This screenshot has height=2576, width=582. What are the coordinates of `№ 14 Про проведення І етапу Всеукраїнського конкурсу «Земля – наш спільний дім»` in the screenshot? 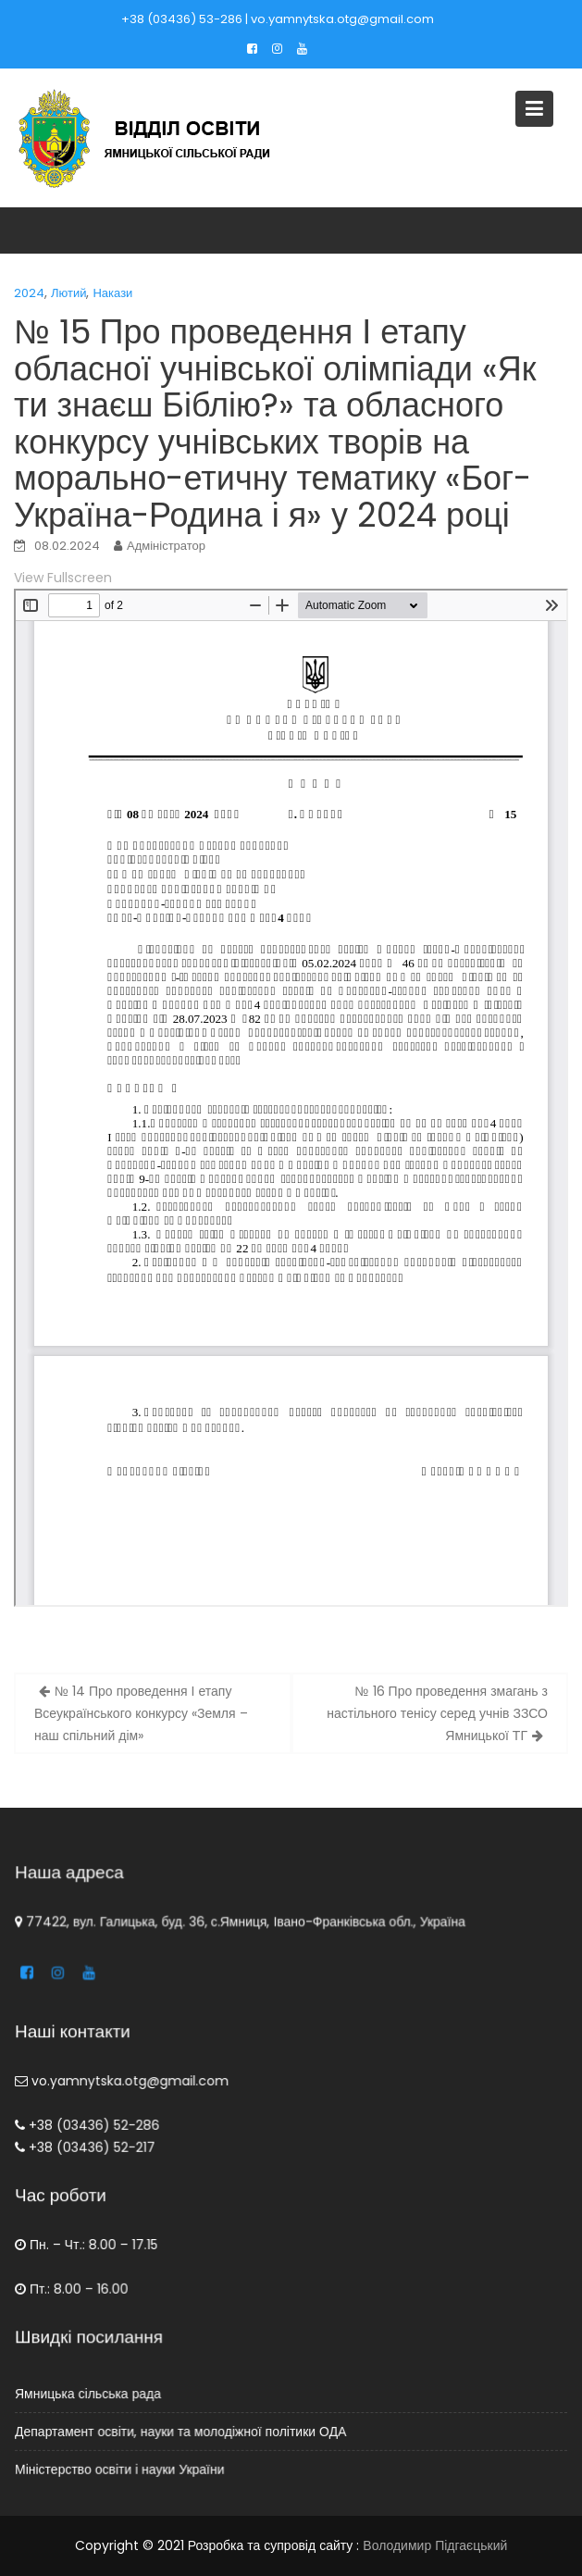 It's located at (141, 1713).